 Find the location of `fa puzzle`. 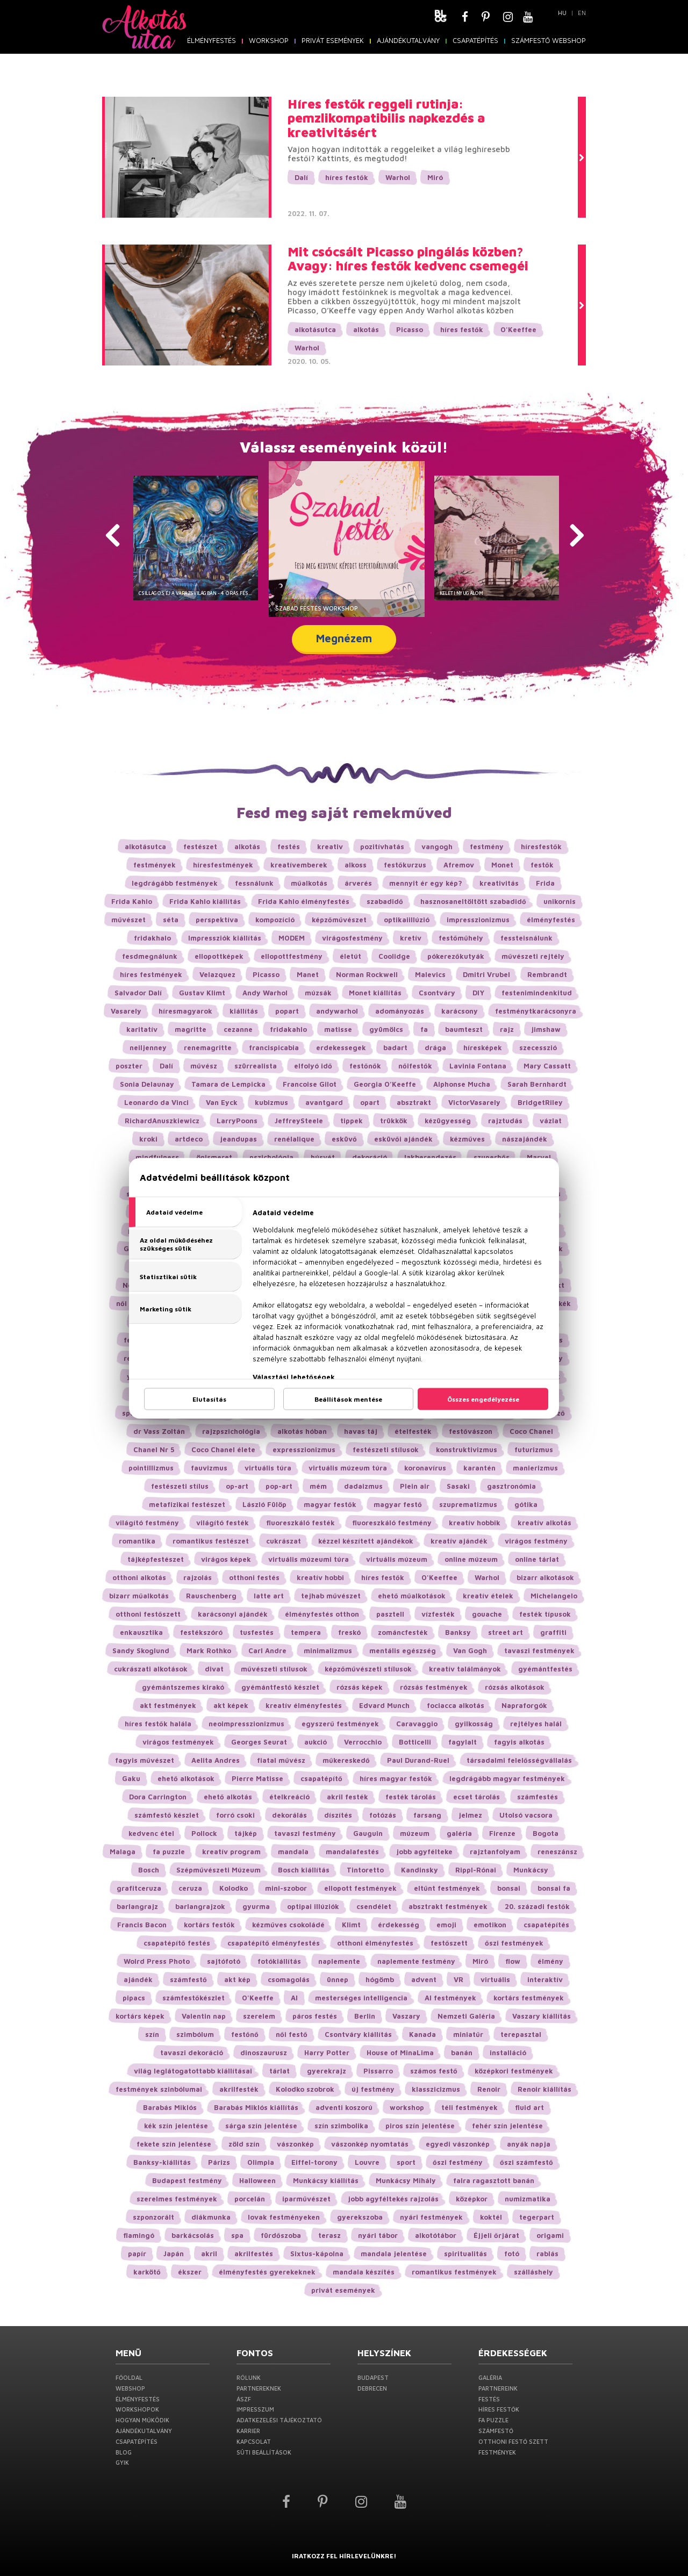

fa puzzle is located at coordinates (169, 1851).